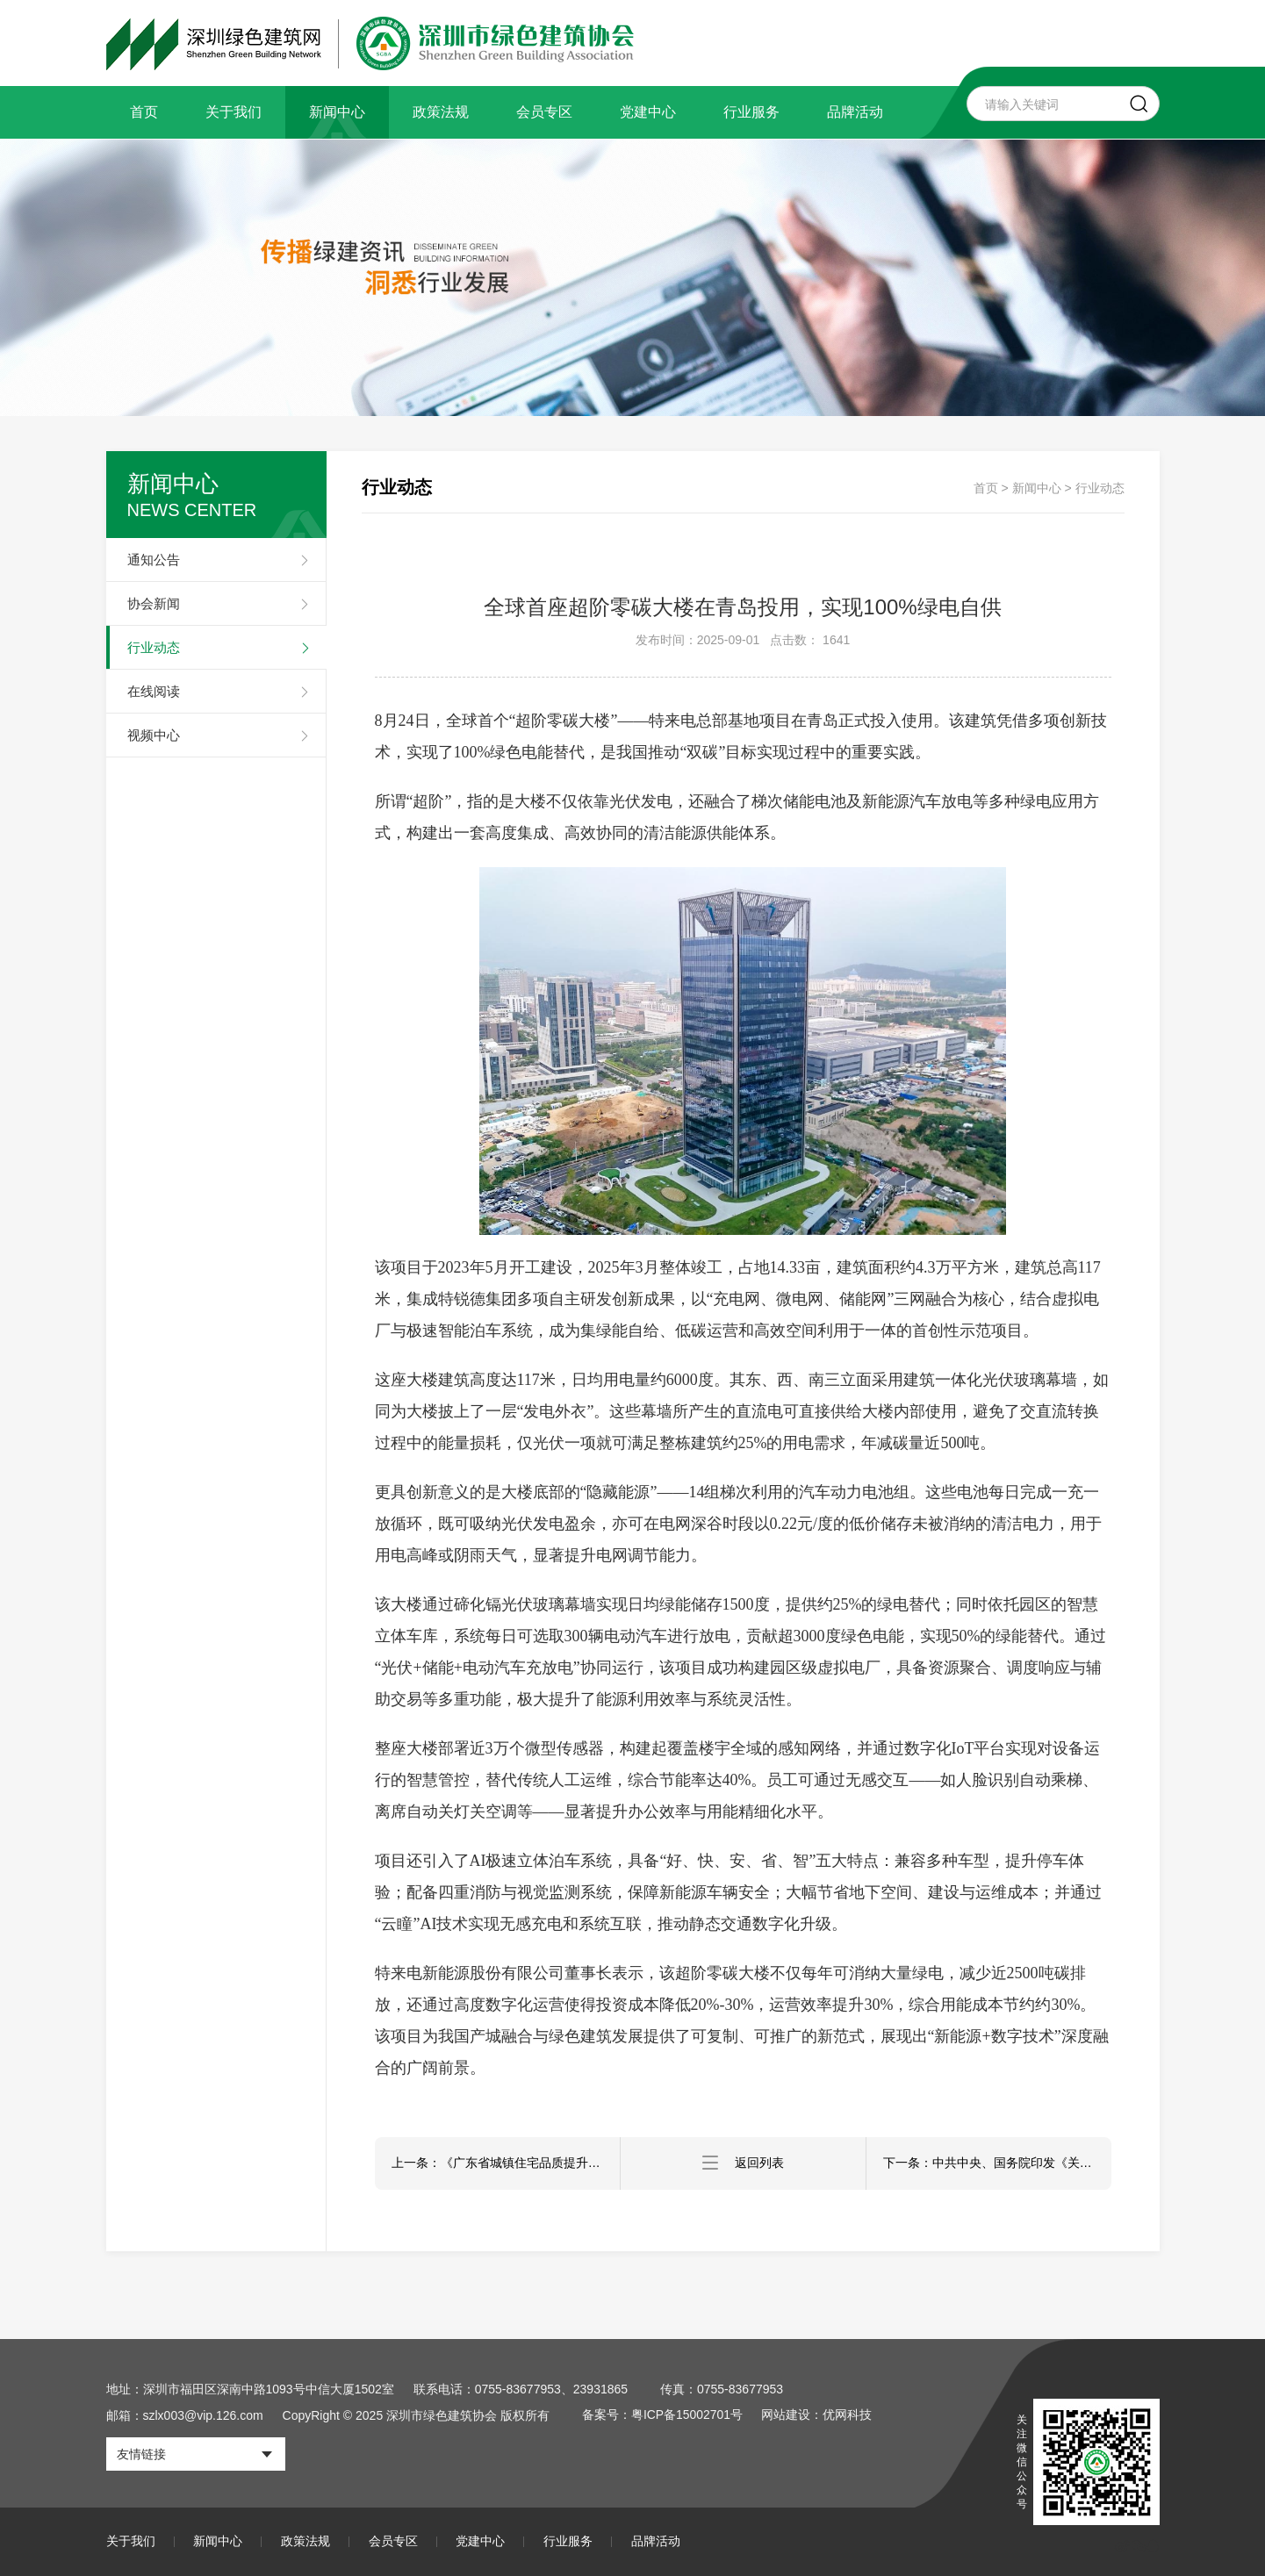 The width and height of the screenshot is (1265, 2576). I want to click on 上一条：《广东省城镇住宅品质提升设计图册（2025）》发布，以高标准设计助力“好房子”建设, so click(506, 2163).